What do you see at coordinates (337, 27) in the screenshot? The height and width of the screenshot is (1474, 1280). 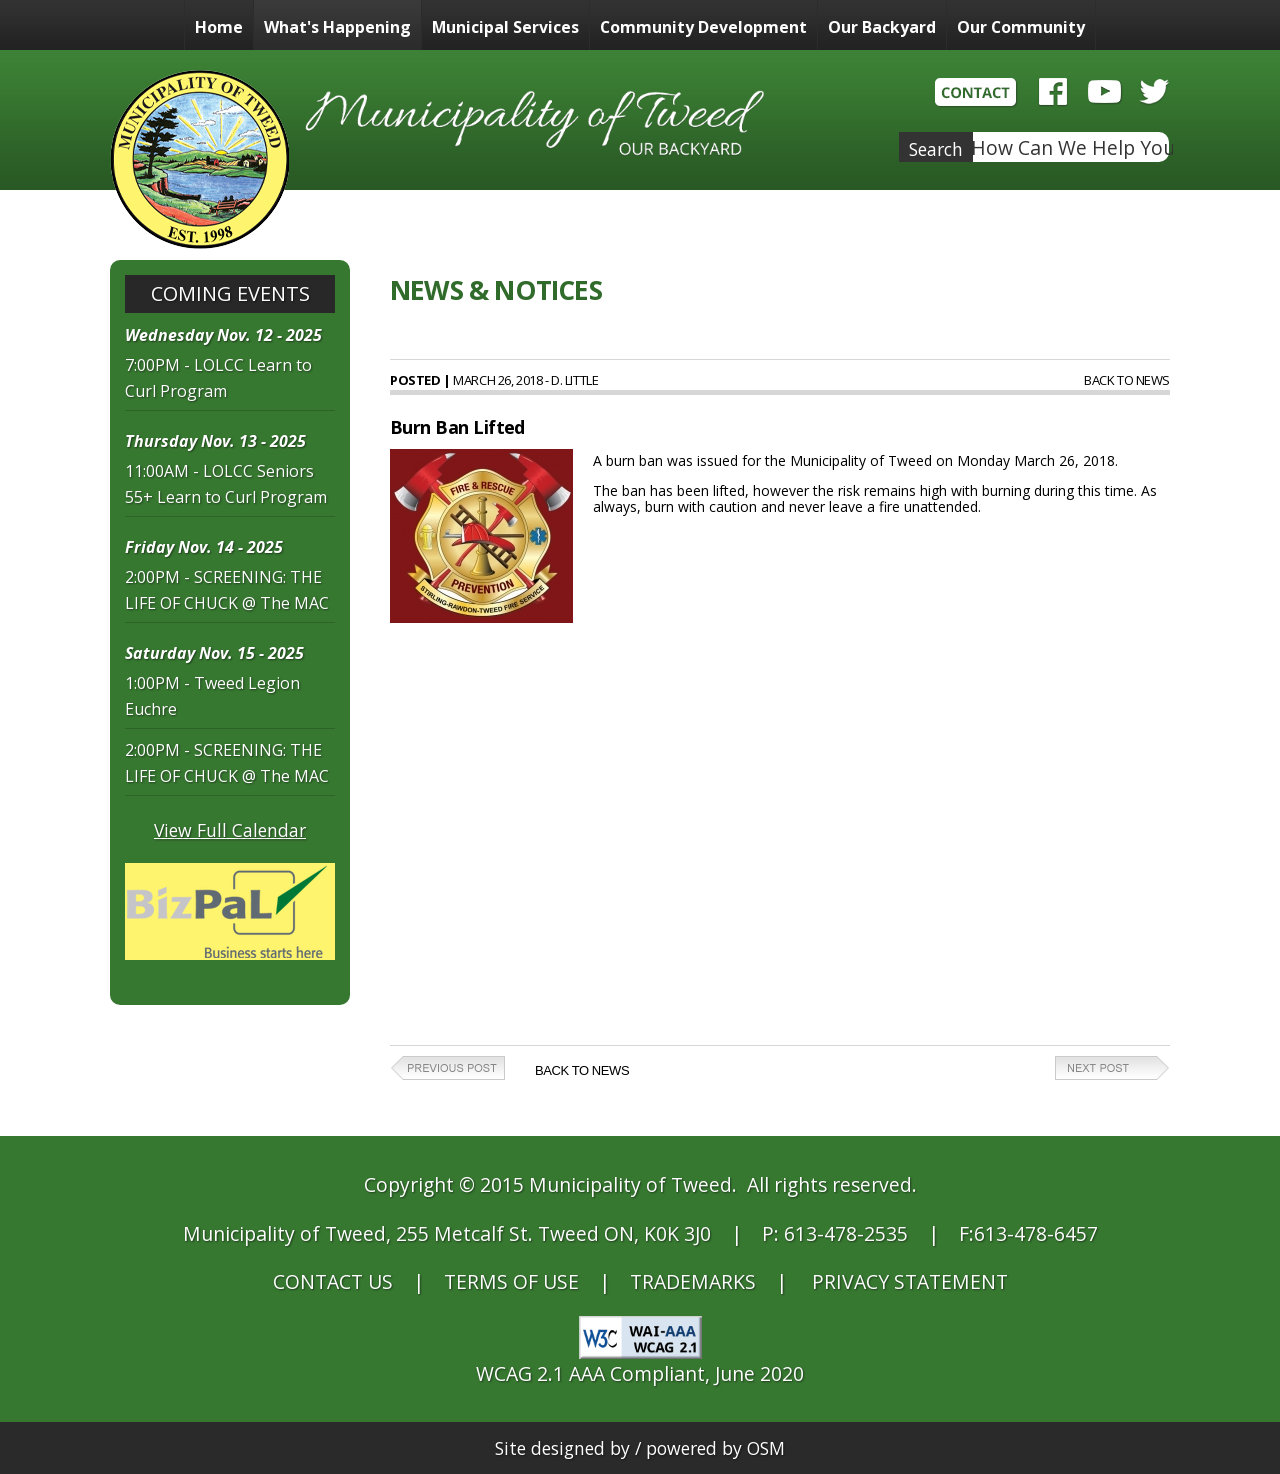 I see `What's Happening` at bounding box center [337, 27].